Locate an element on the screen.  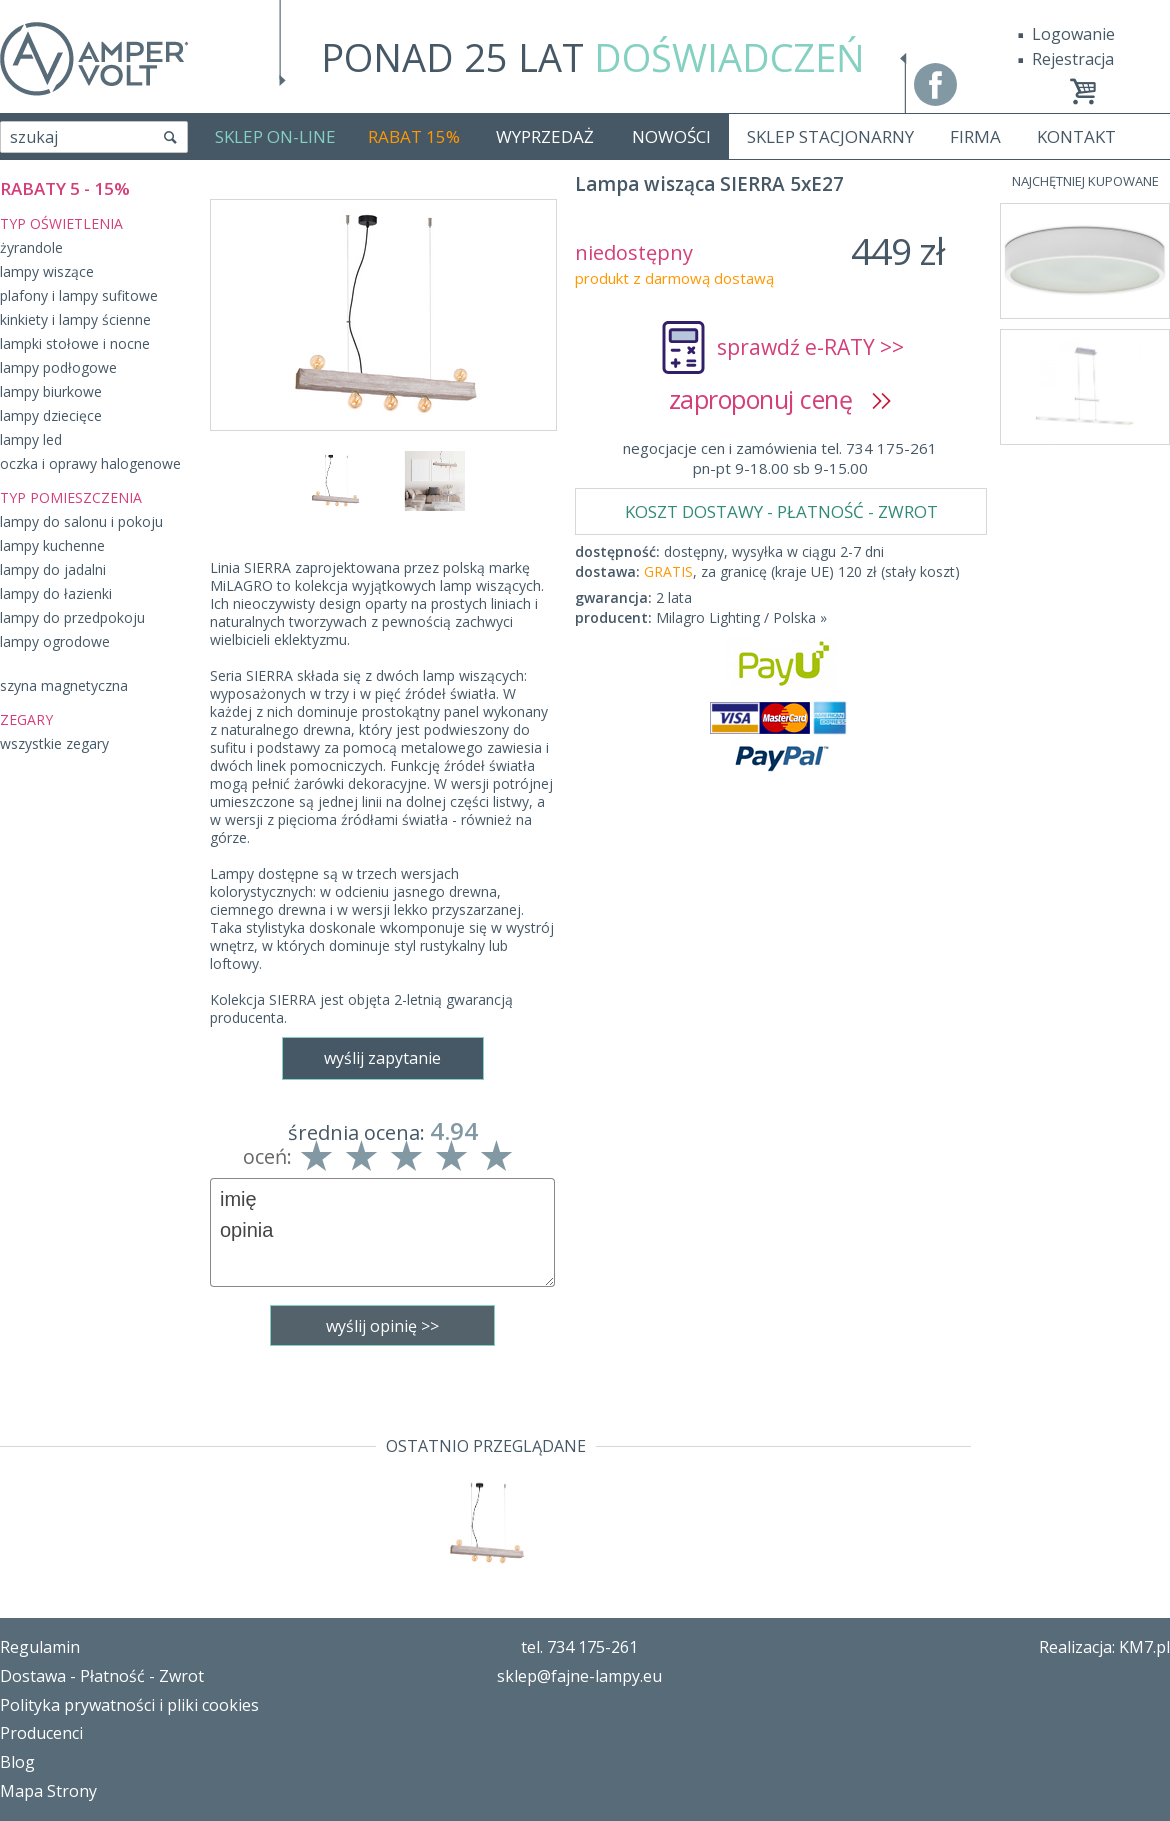
TYP POMIESZCZENIA is located at coordinates (71, 497).